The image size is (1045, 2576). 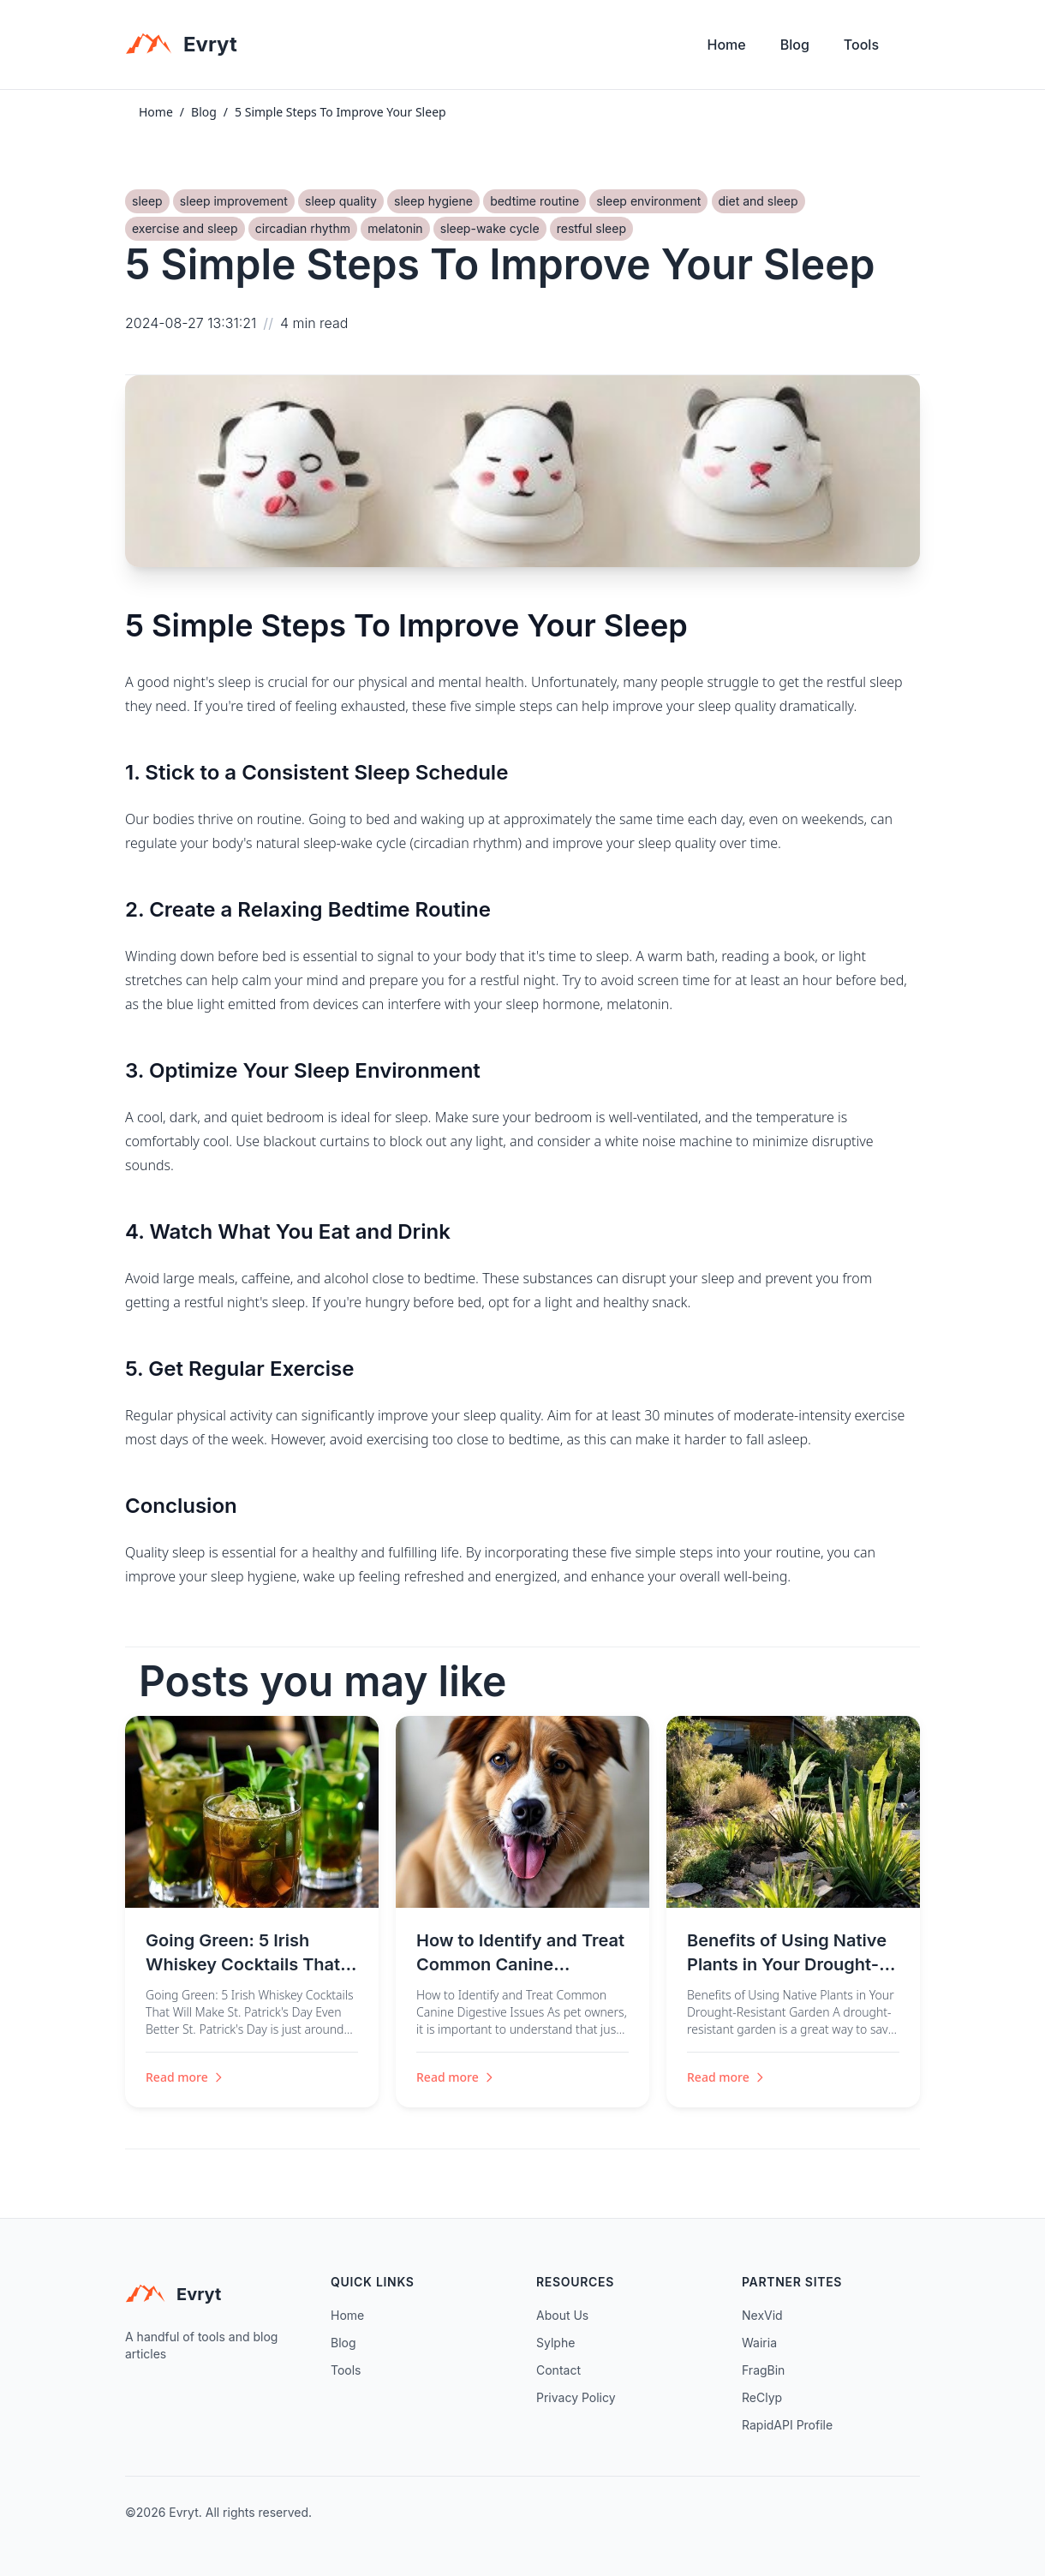 What do you see at coordinates (758, 201) in the screenshot?
I see `diet and sleep` at bounding box center [758, 201].